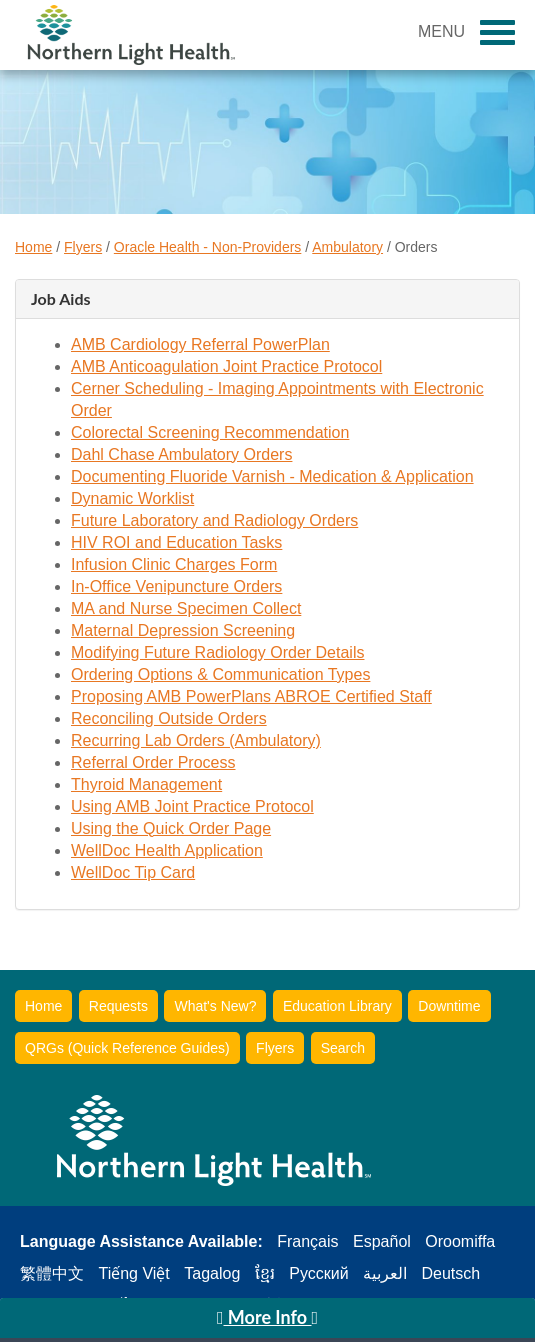 The height and width of the screenshot is (1342, 535). What do you see at coordinates (347, 247) in the screenshot?
I see `Ambulatory` at bounding box center [347, 247].